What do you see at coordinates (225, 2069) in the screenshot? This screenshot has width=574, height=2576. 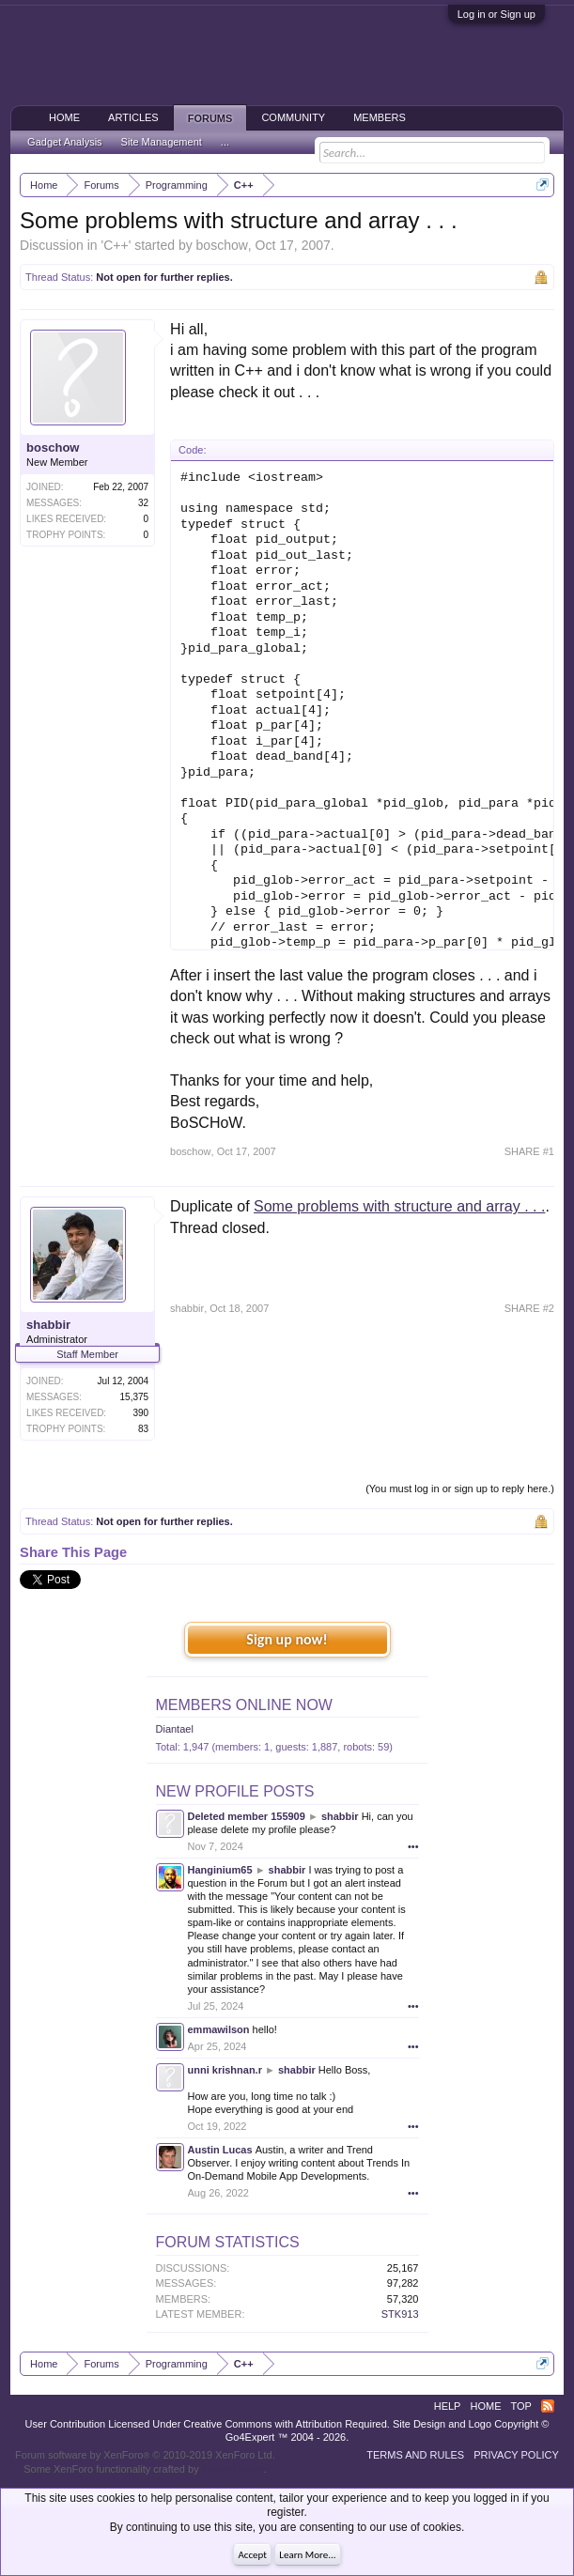 I see `unni krishnan.r` at bounding box center [225, 2069].